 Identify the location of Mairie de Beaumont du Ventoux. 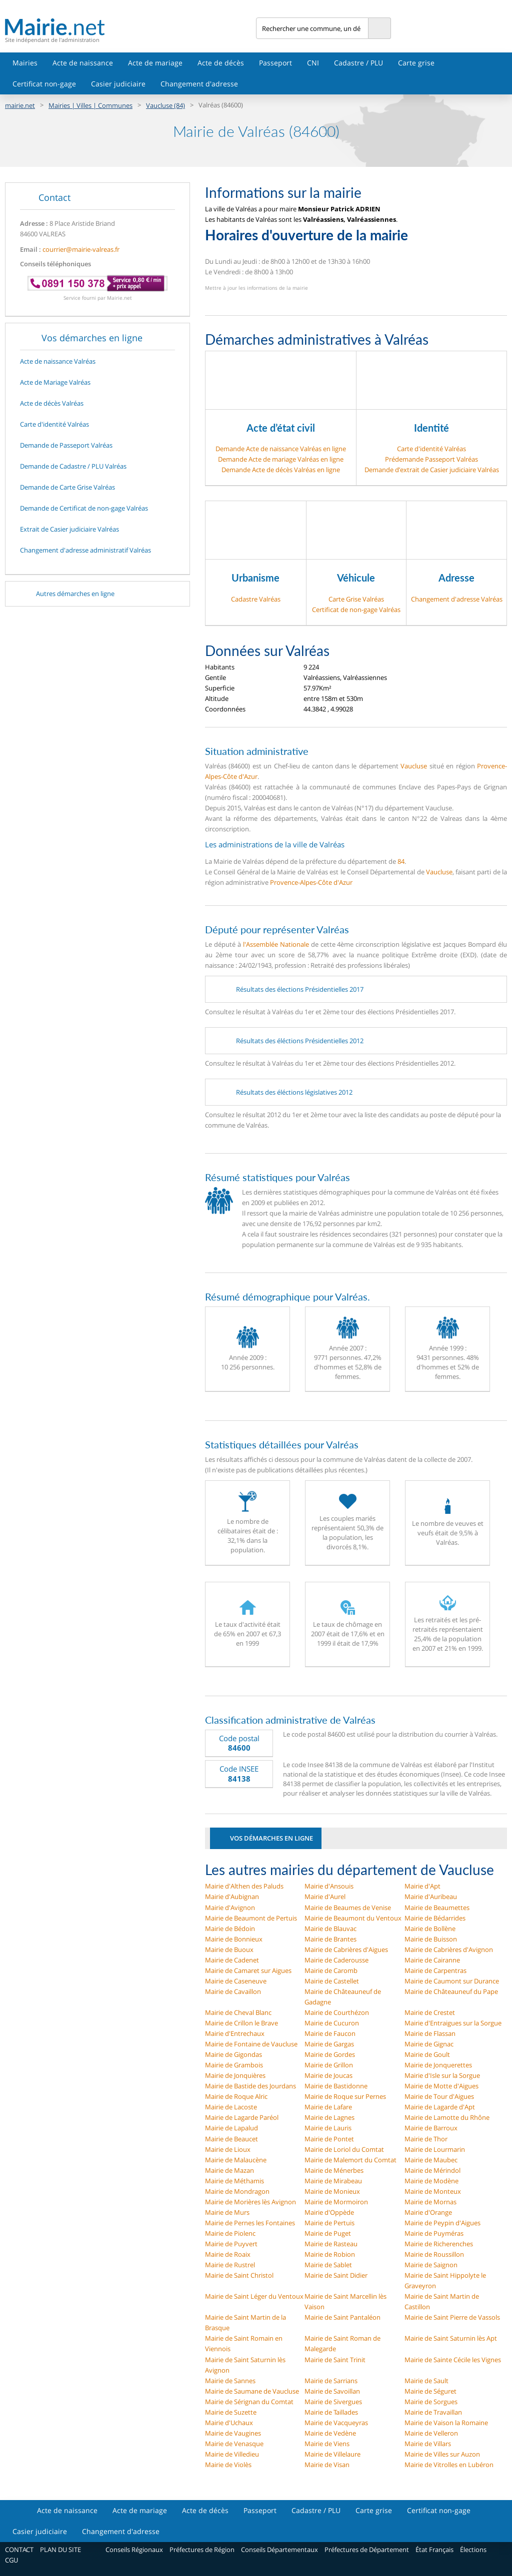
(353, 1918).